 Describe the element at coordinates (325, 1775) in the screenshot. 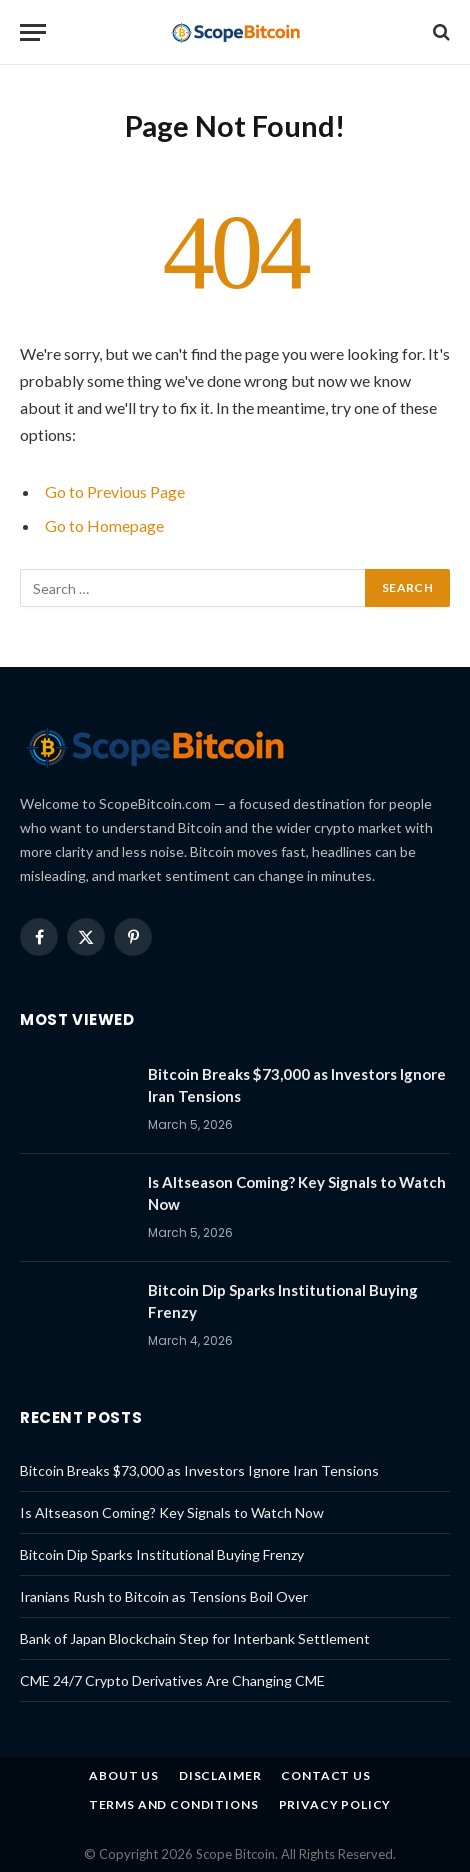

I see `Contact Us` at that location.